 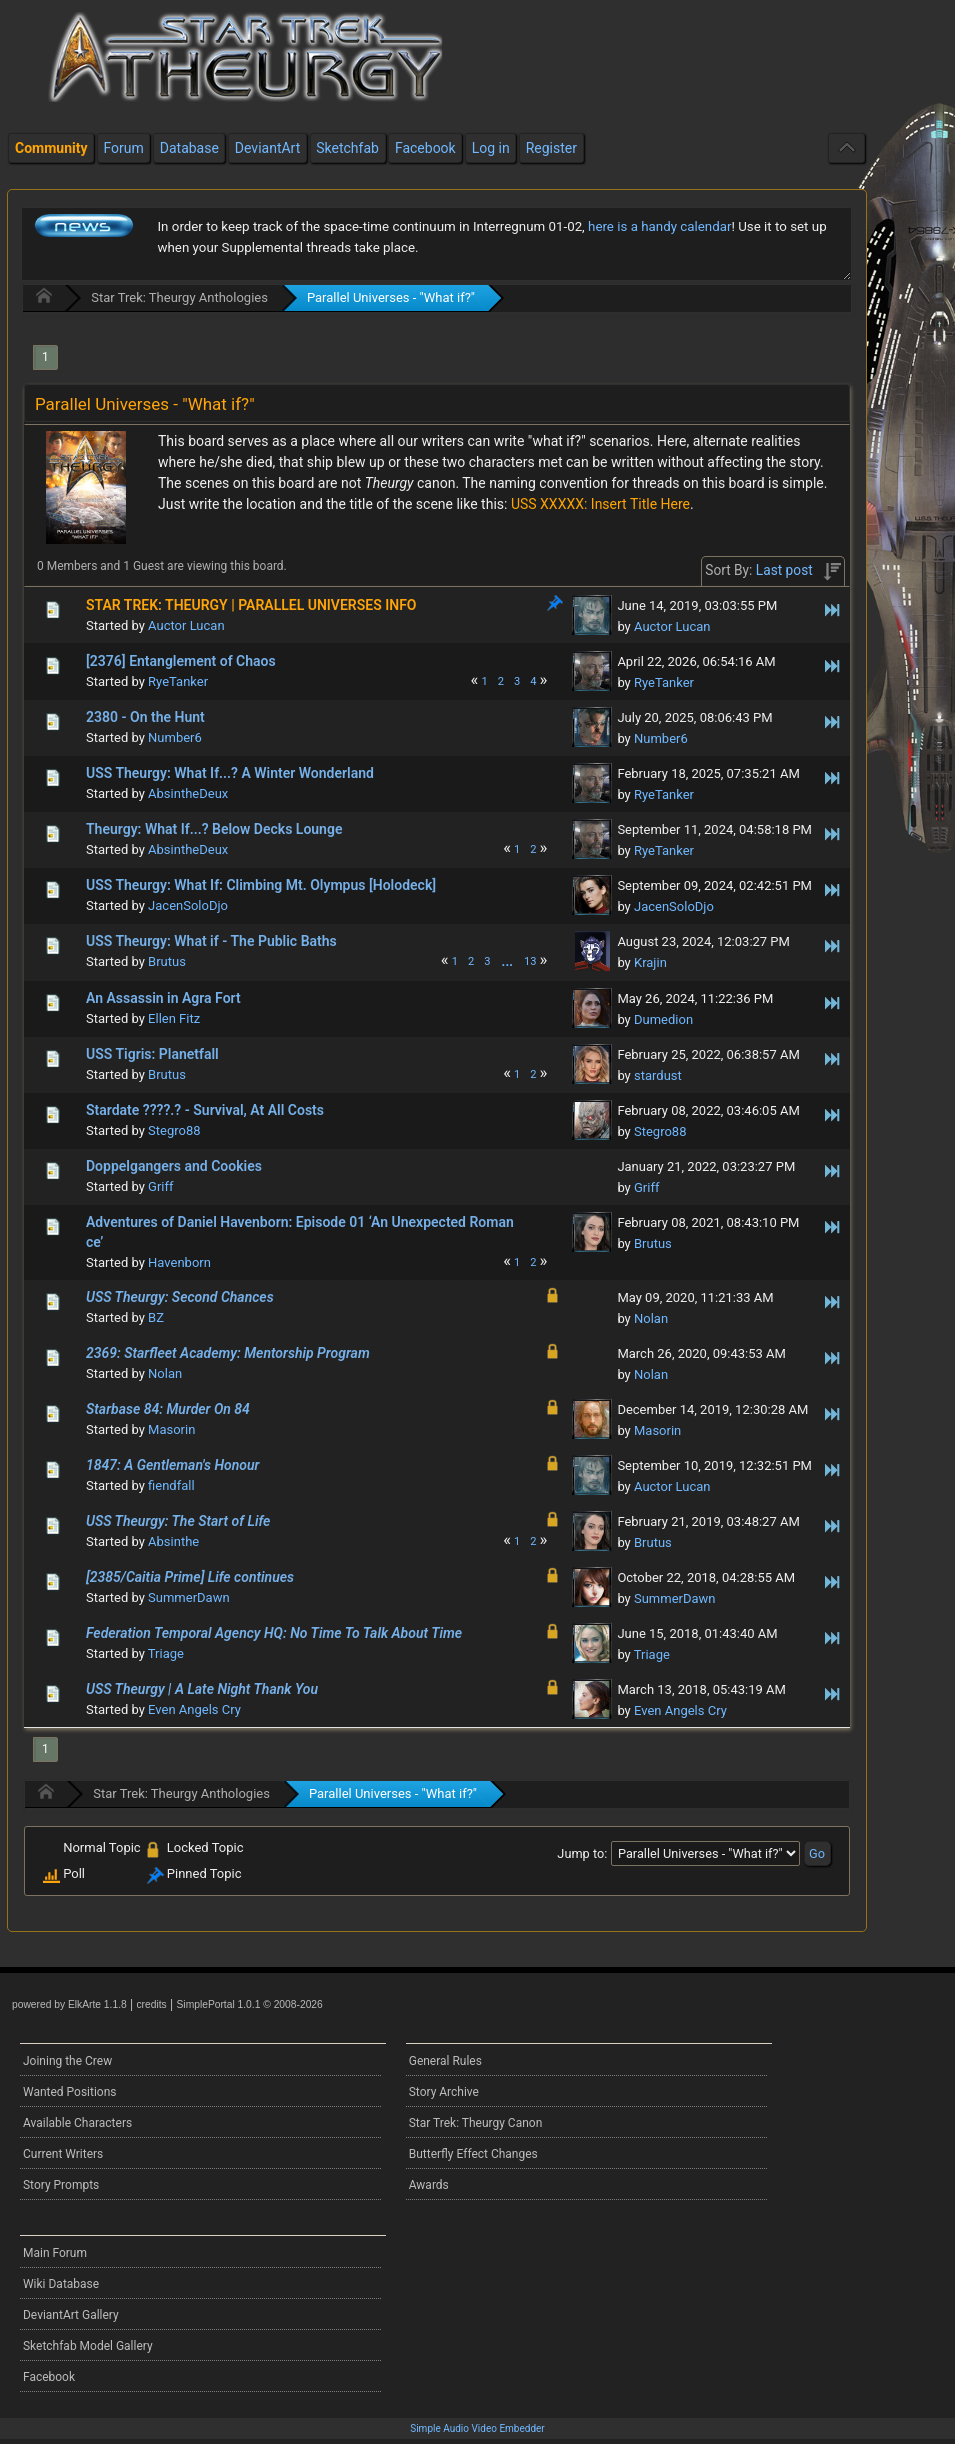 What do you see at coordinates (444, 2092) in the screenshot?
I see `Story Archive` at bounding box center [444, 2092].